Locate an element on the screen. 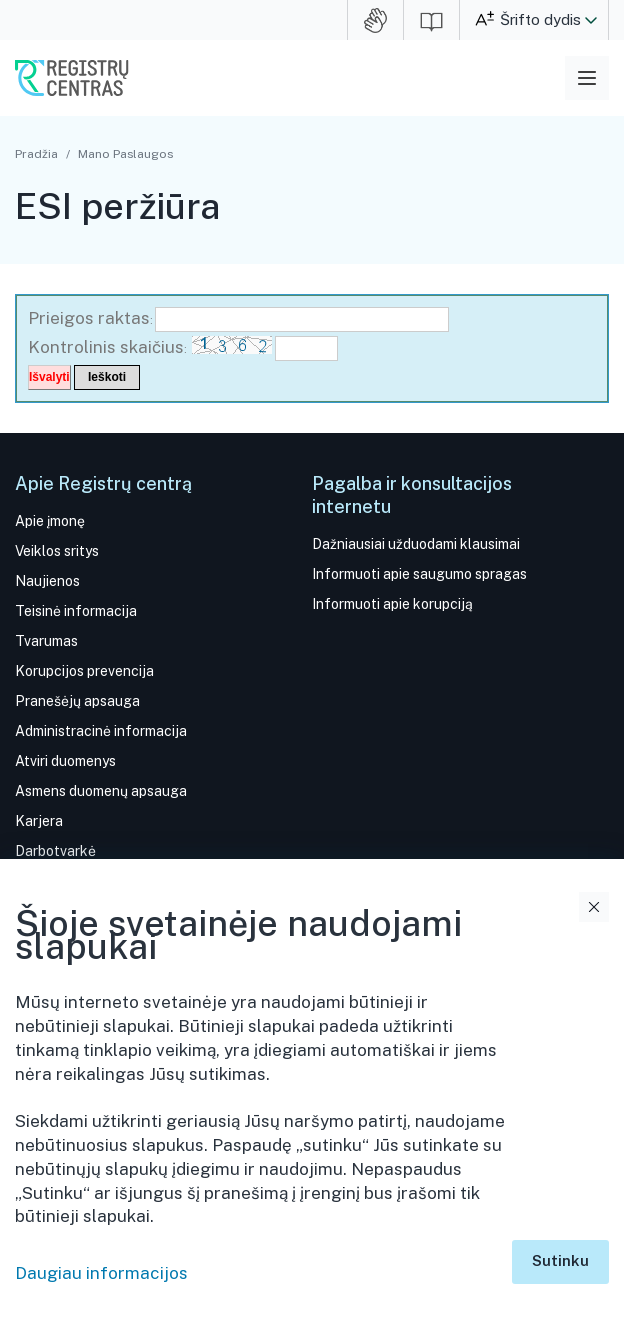  Dažniausiai užduodami klausimai is located at coordinates (416, 544).